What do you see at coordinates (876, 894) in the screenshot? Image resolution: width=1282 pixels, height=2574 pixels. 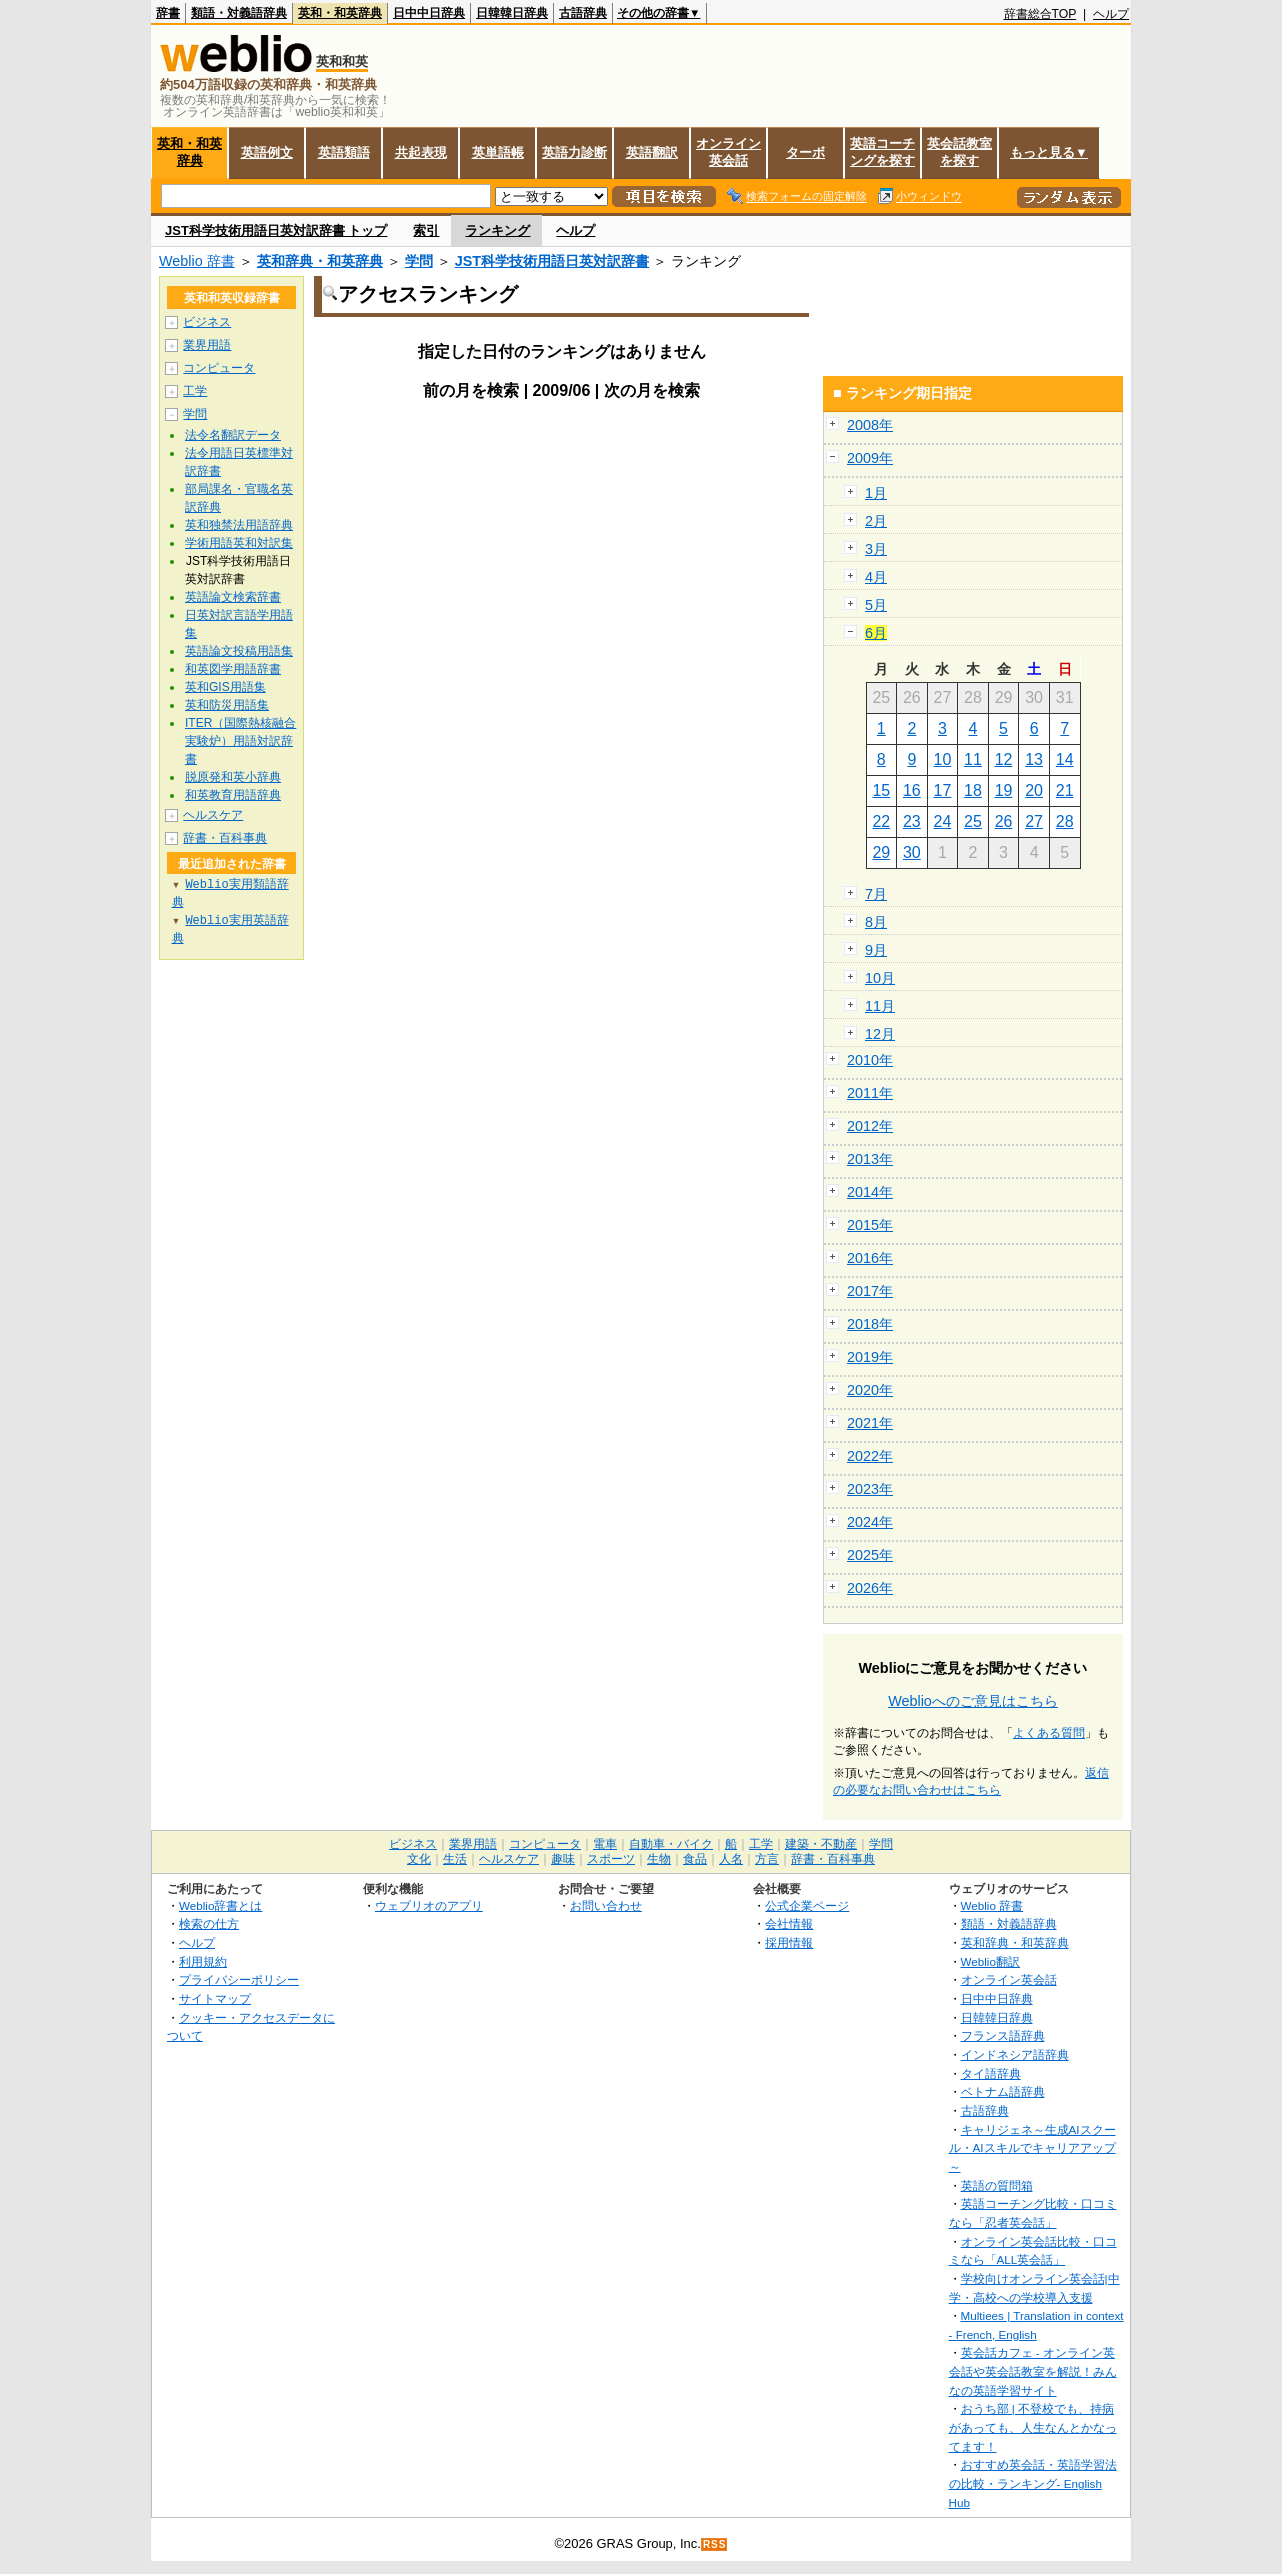 I see `7月` at bounding box center [876, 894].